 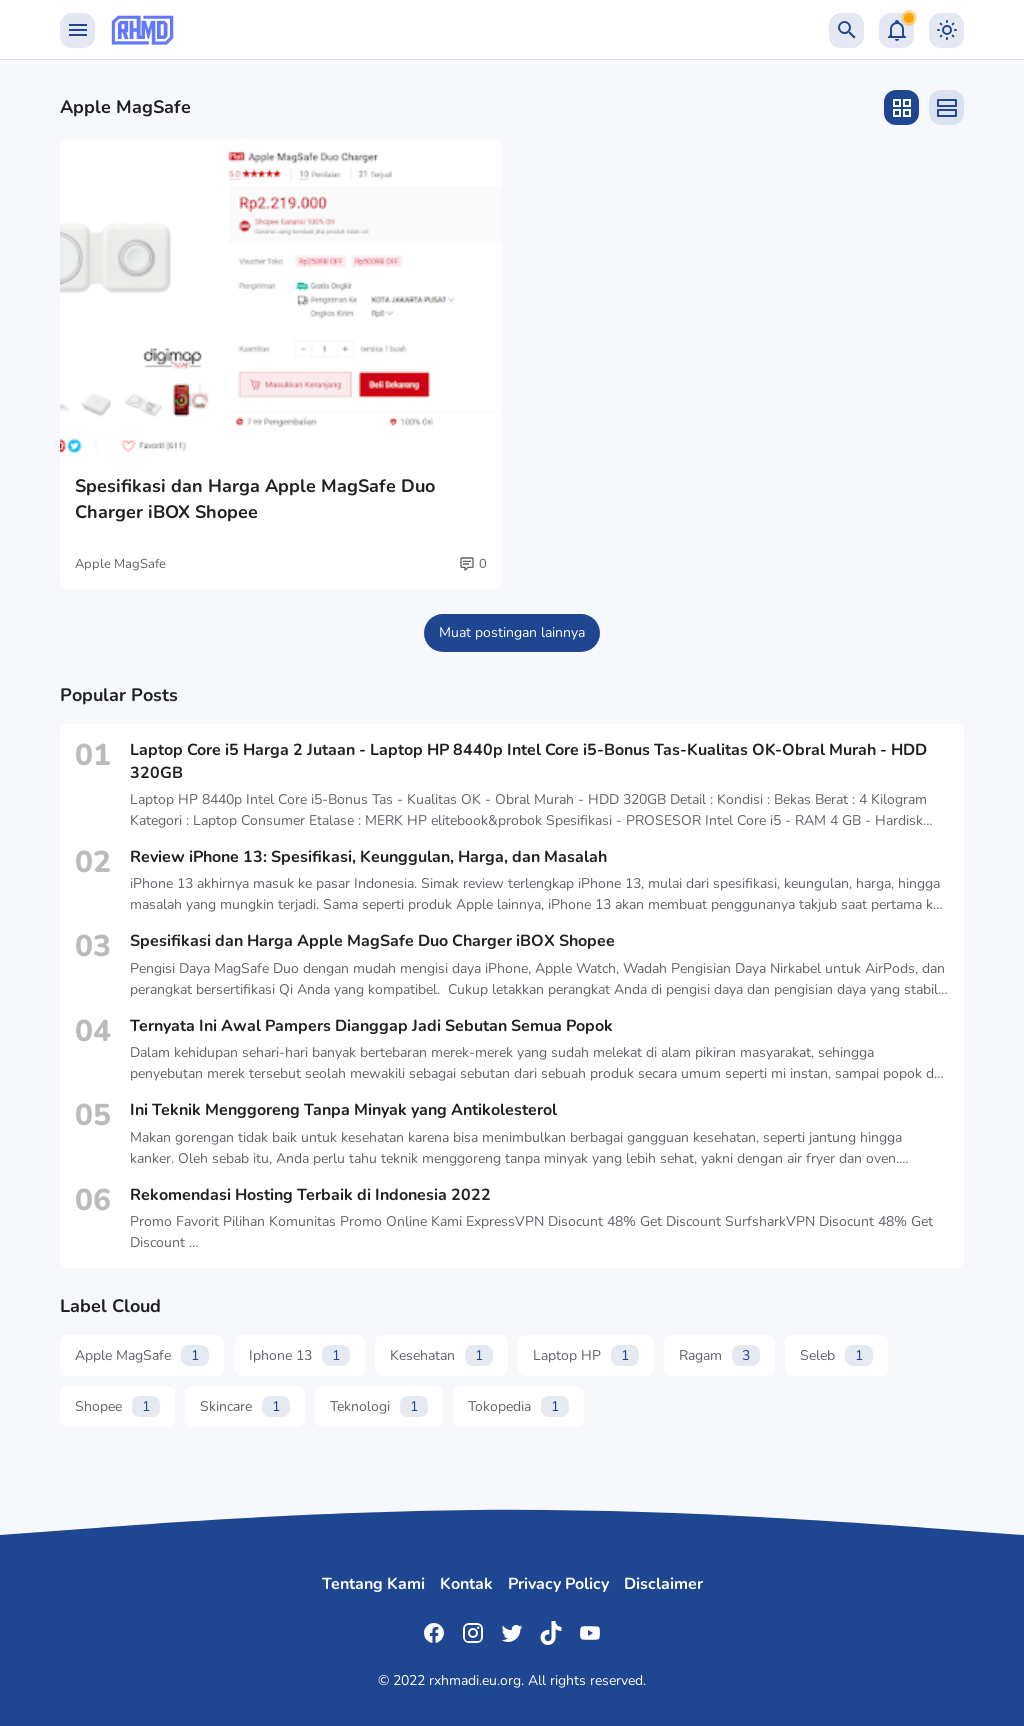 I want to click on Kesehatan, so click(x=441, y=1355).